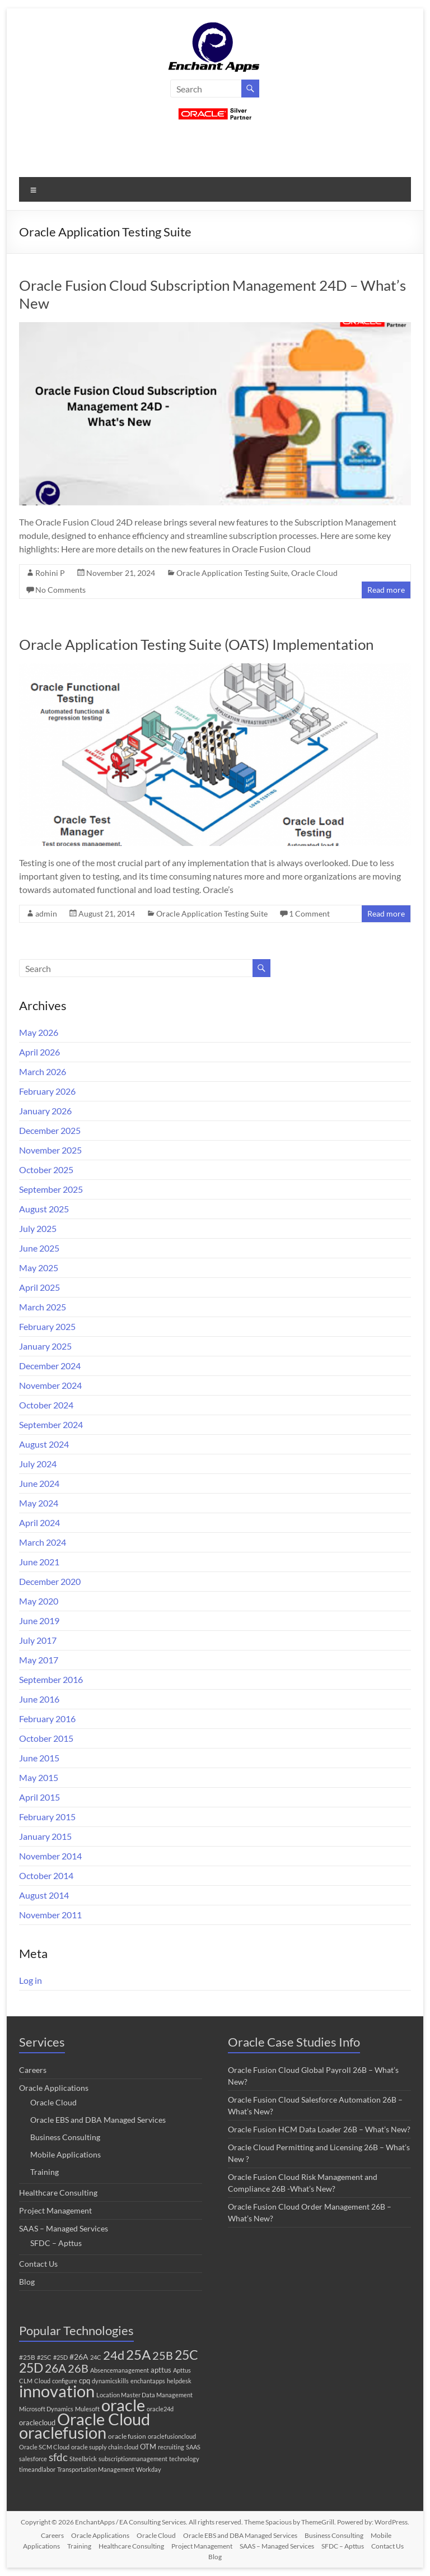 This screenshot has width=430, height=2576. Describe the element at coordinates (44, 2357) in the screenshot. I see `#25C [#25C (1 item)]` at that location.